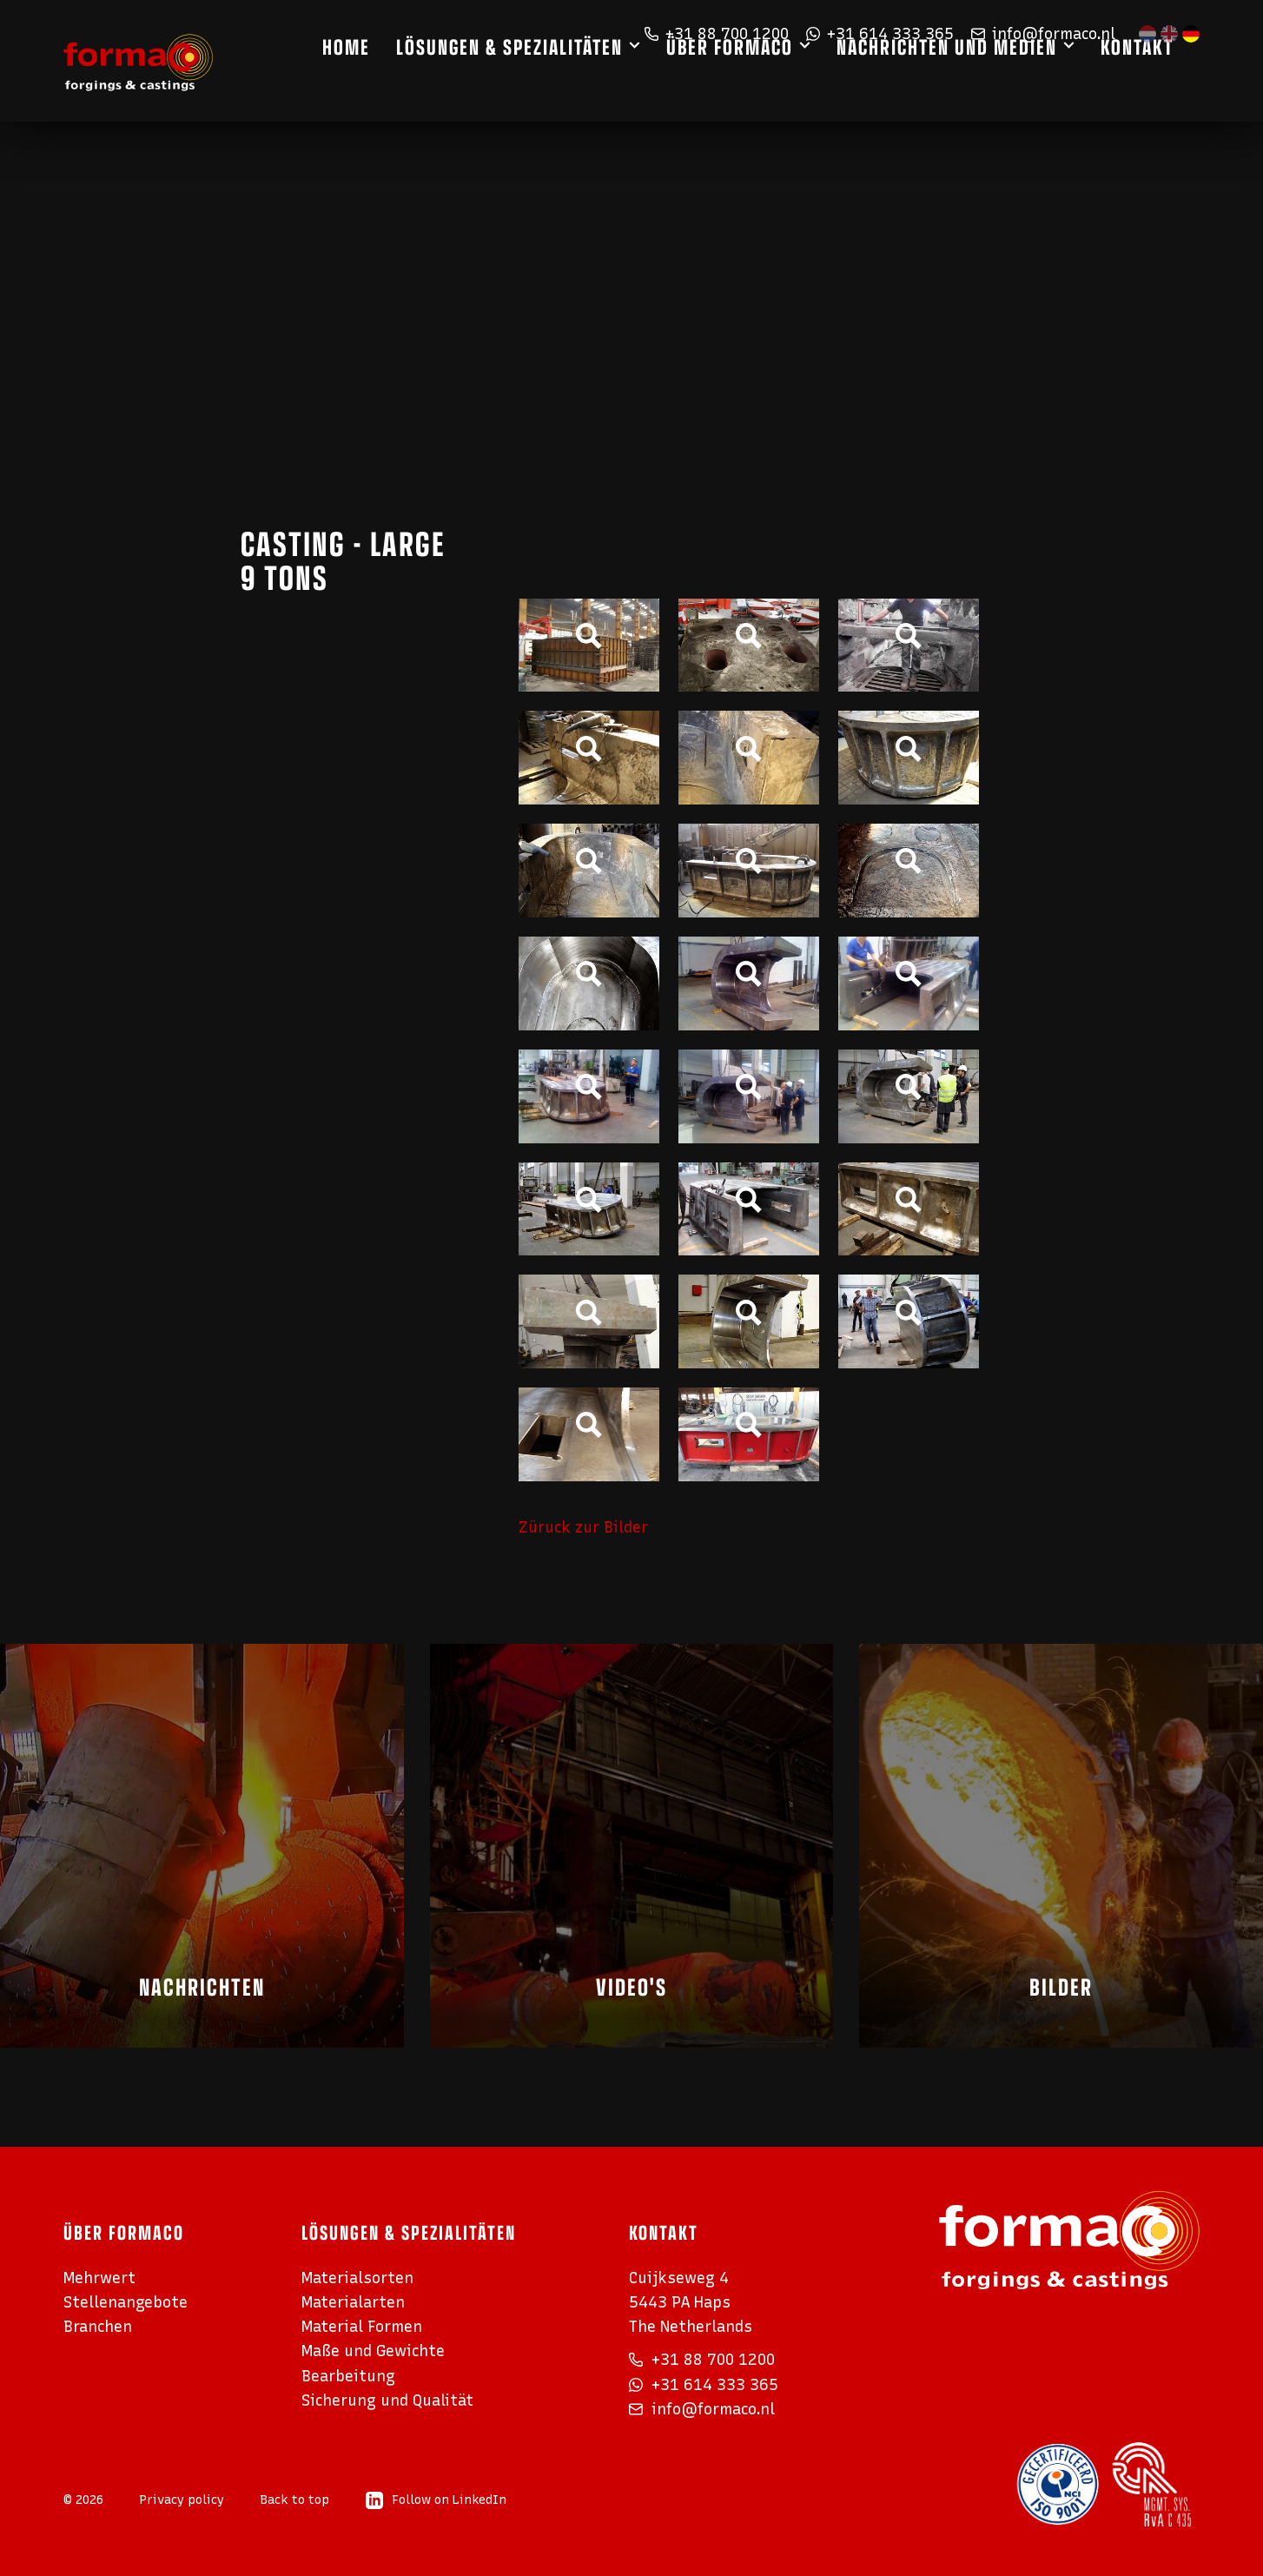  I want to click on Kontakt, so click(1163, 80).